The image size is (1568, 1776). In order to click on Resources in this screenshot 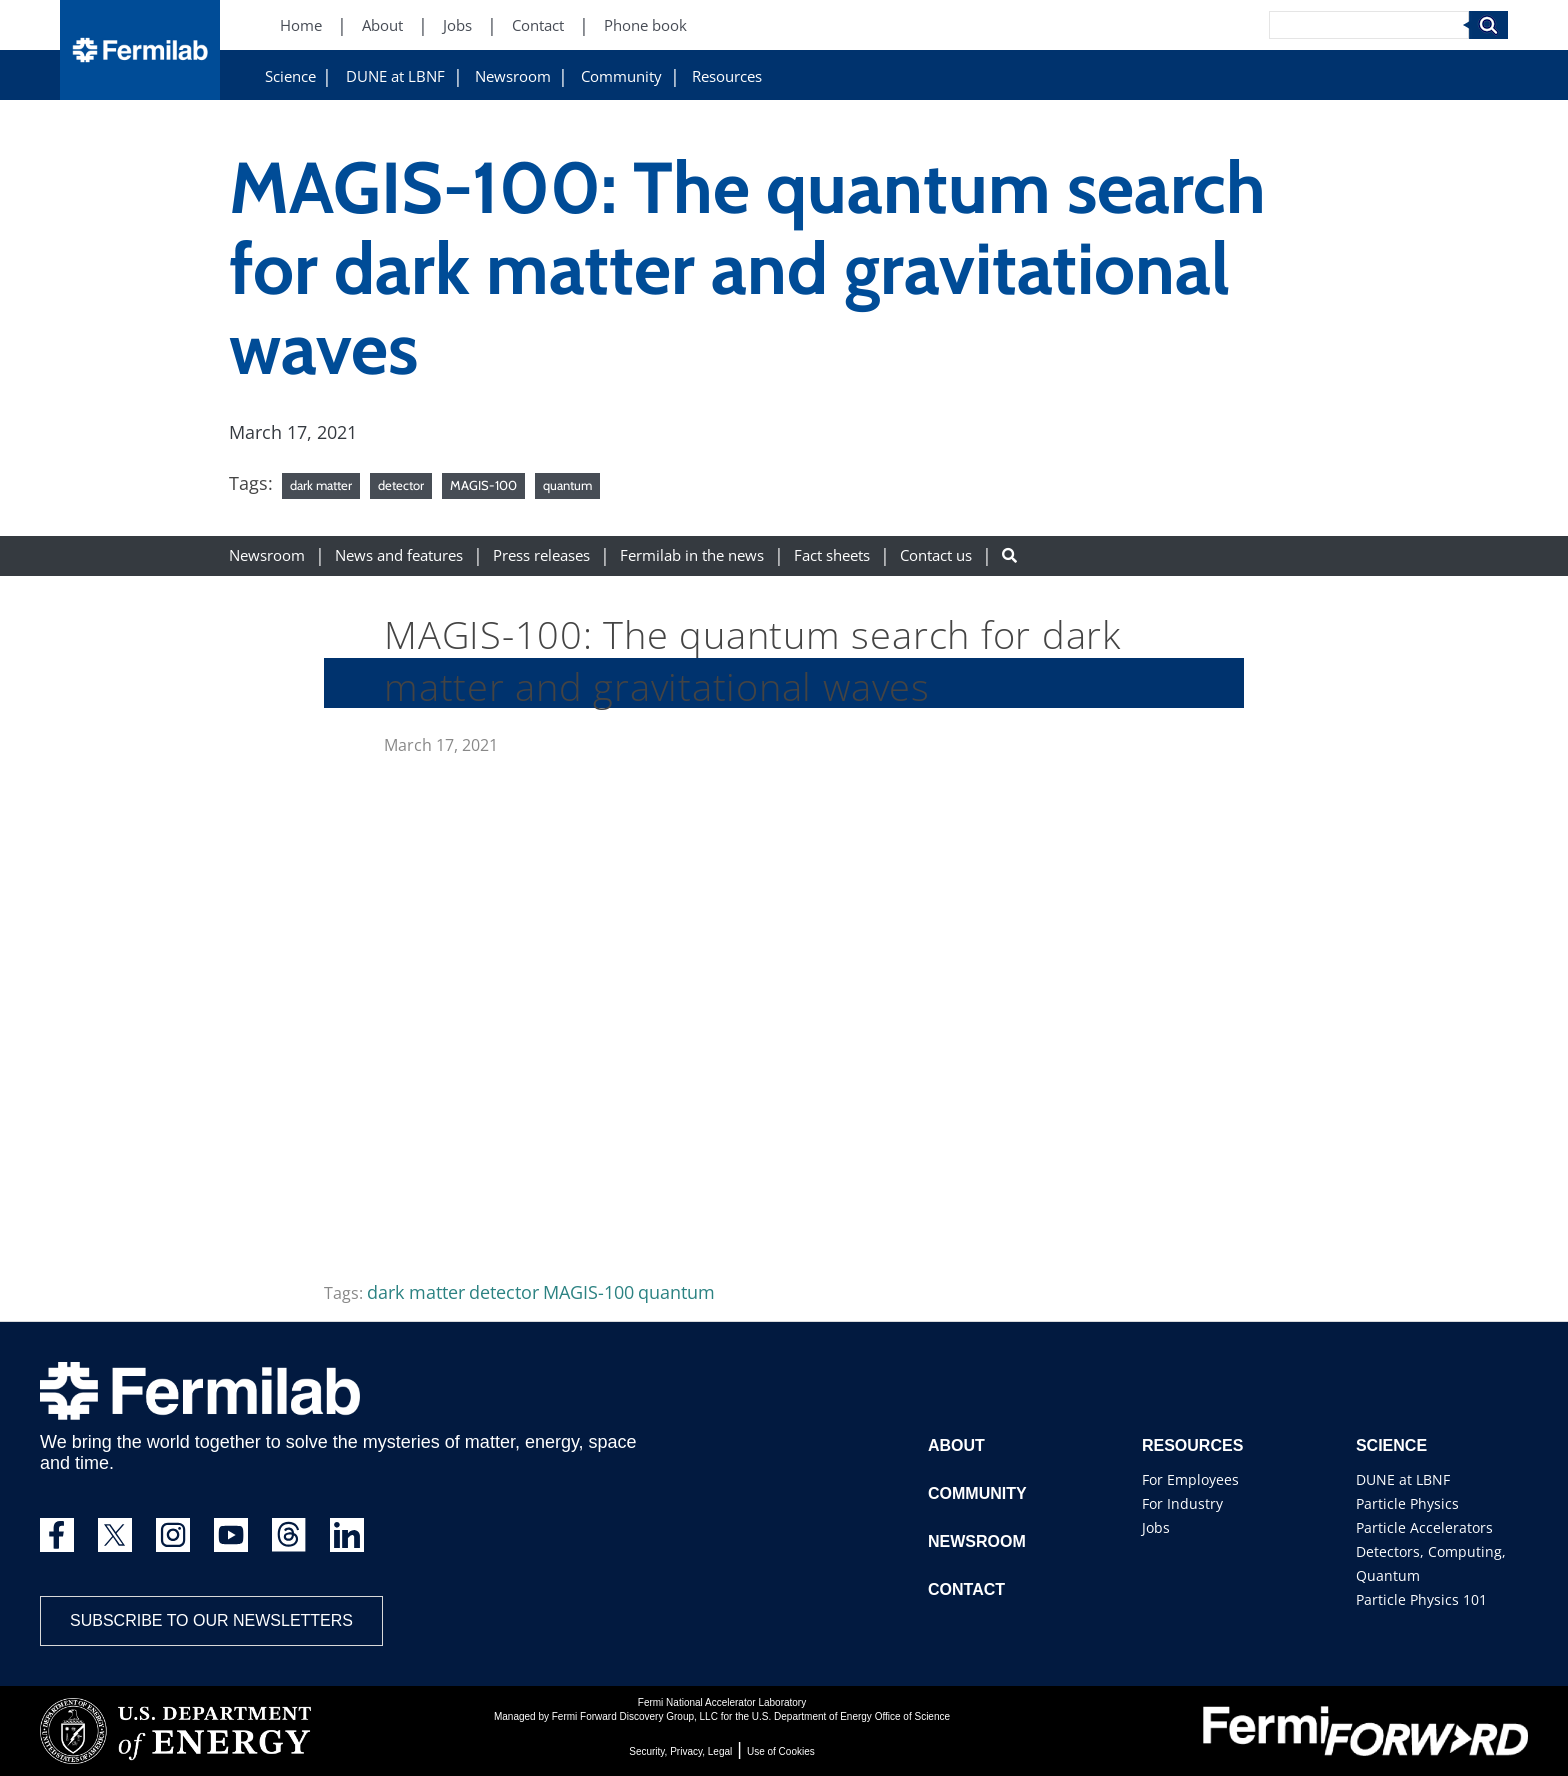, I will do `click(727, 76)`.